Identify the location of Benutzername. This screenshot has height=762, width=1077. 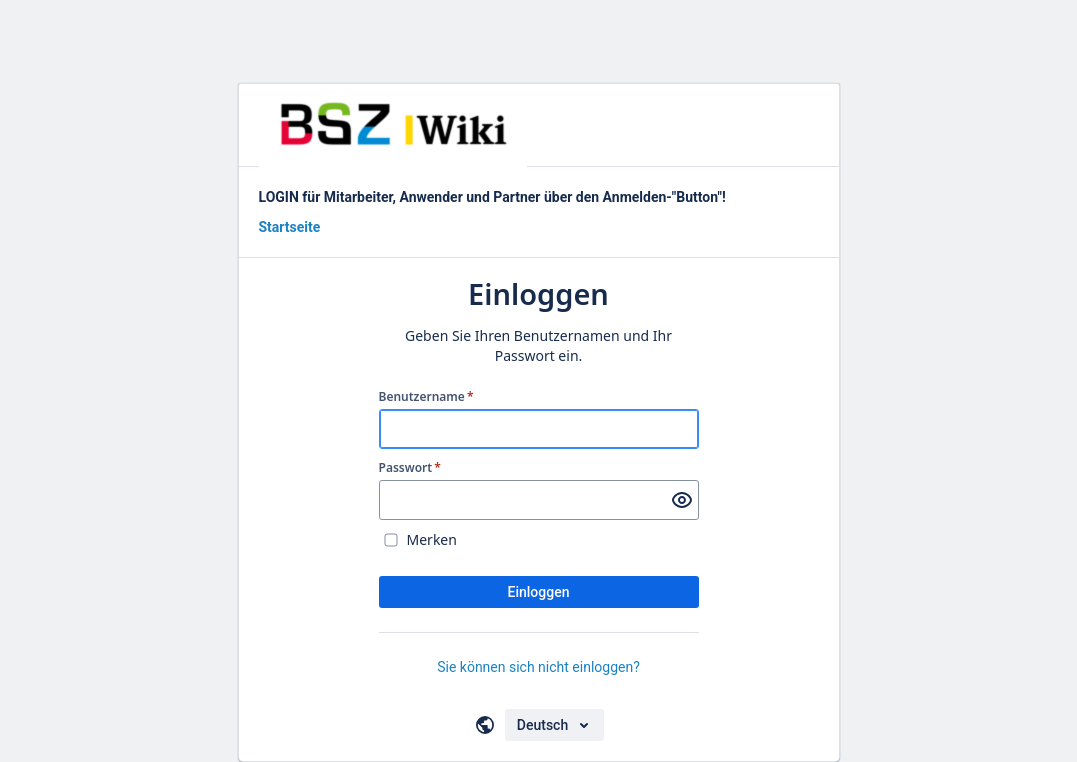
(426, 397).